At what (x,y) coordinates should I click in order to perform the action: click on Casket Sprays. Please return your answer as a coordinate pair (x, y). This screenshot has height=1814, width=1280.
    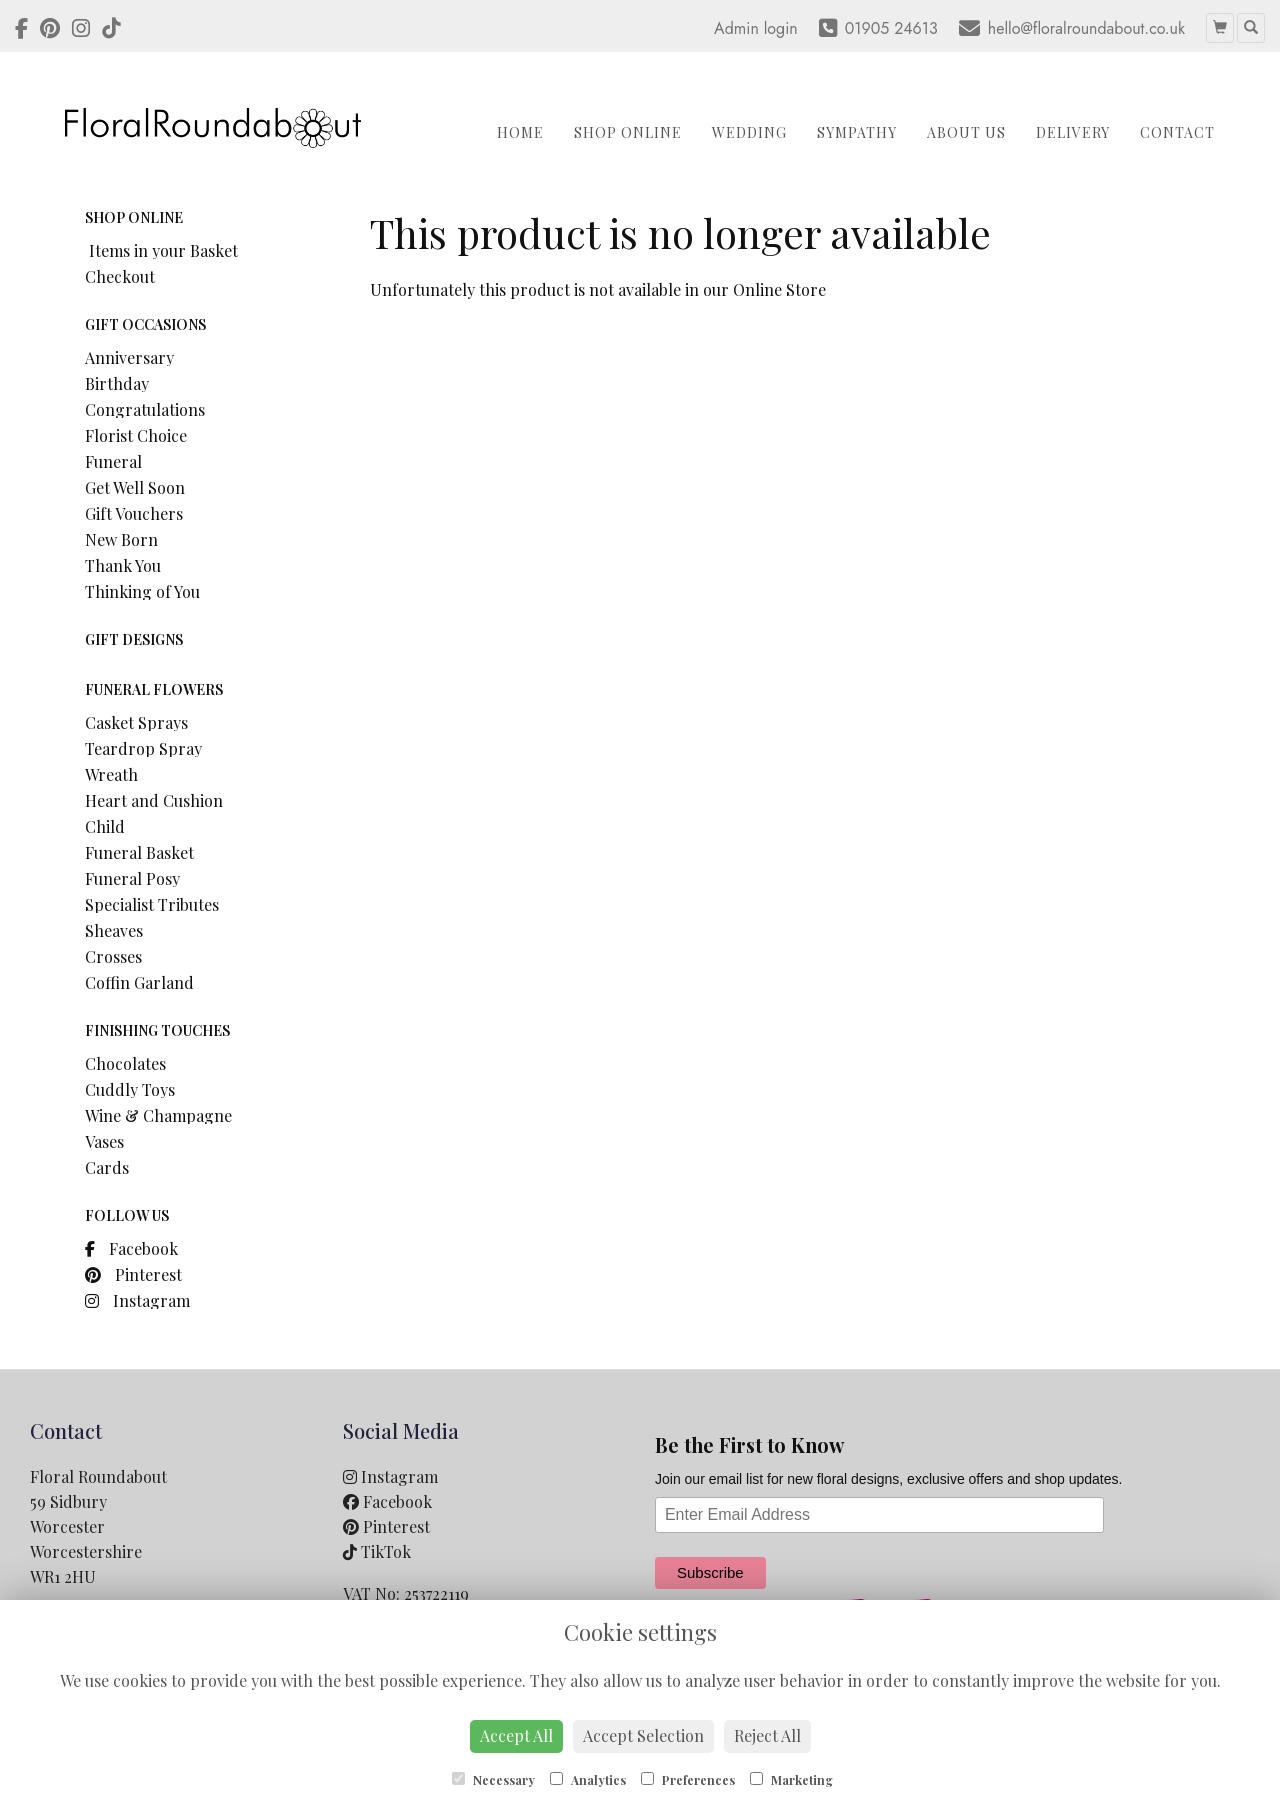
    Looking at the image, I should click on (136, 722).